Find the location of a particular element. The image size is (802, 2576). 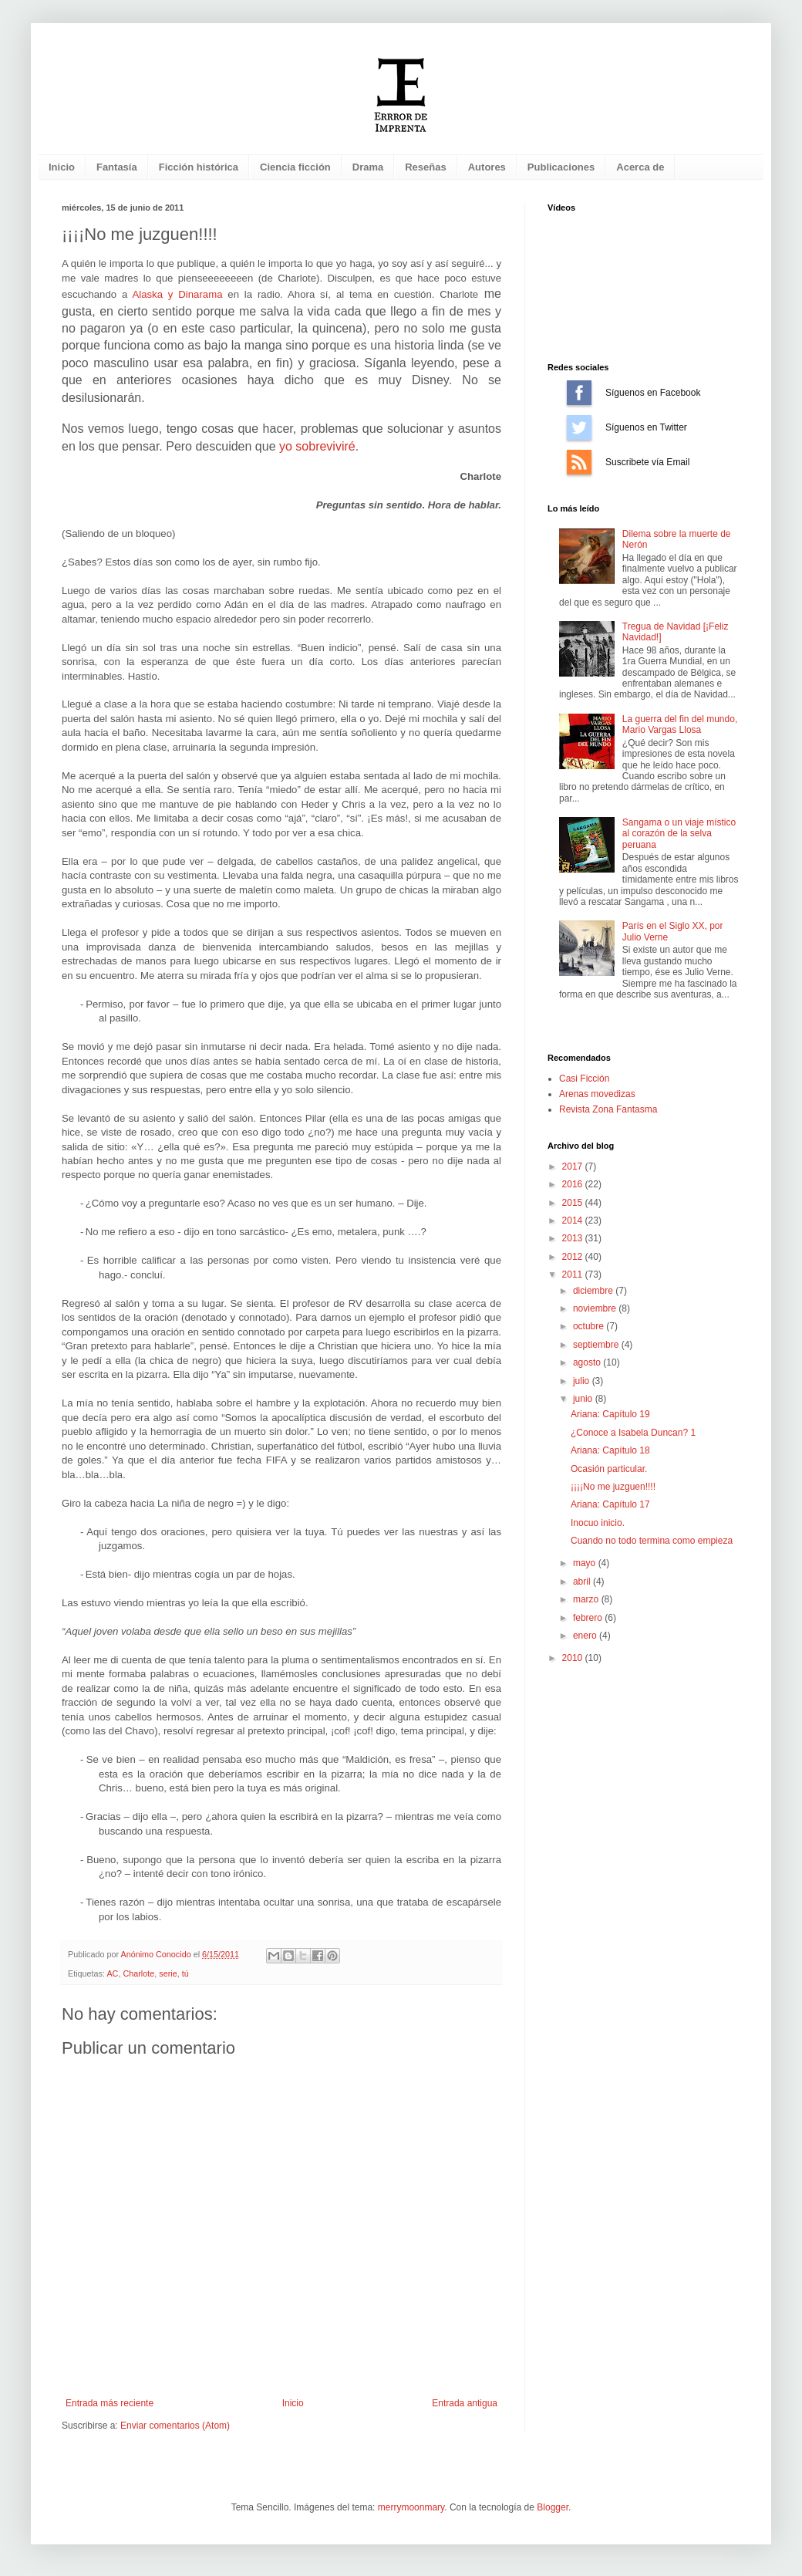

2011 is located at coordinates (573, 1274).